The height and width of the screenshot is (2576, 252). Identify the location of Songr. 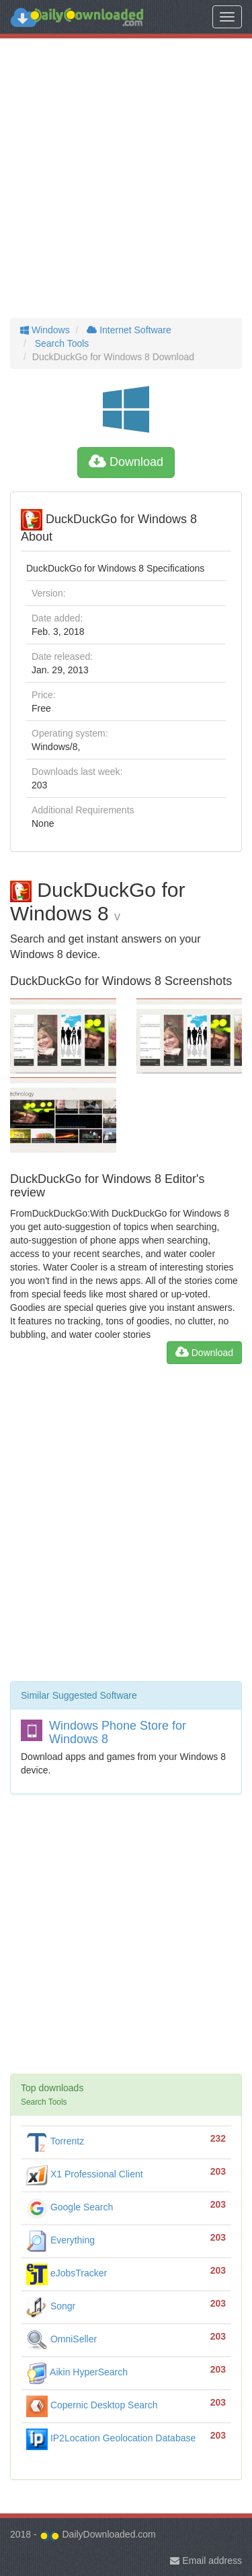
(50, 2306).